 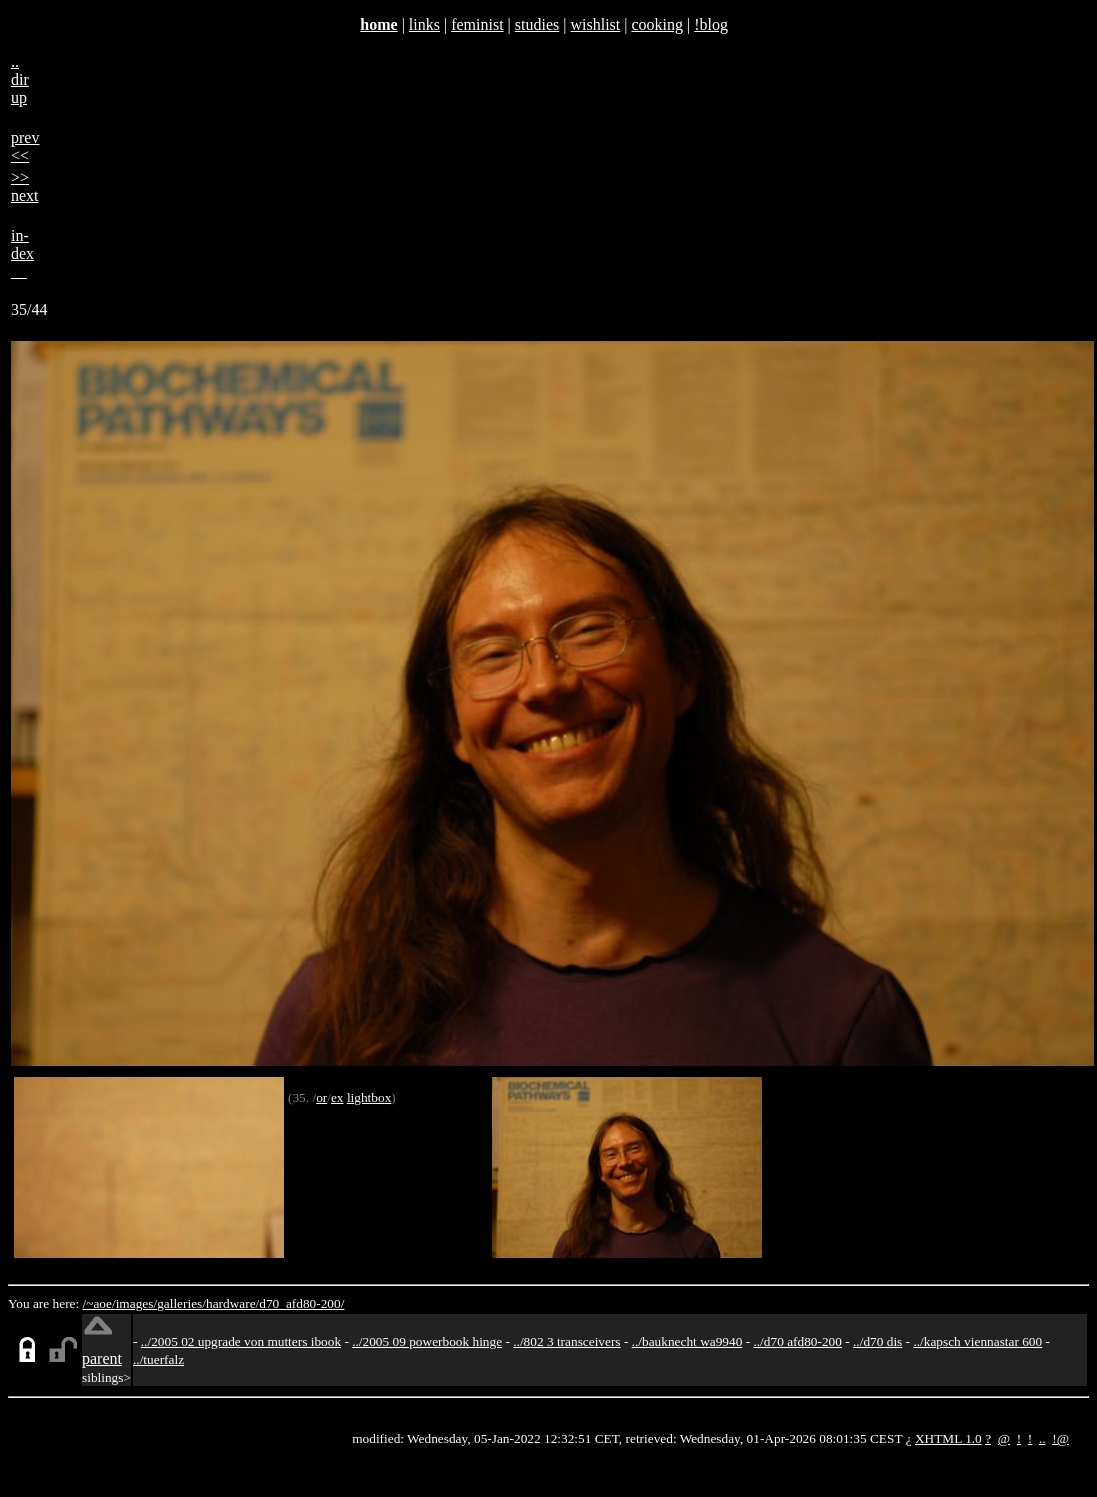 I want to click on XHTML 1.0, so click(x=948, y=1438).